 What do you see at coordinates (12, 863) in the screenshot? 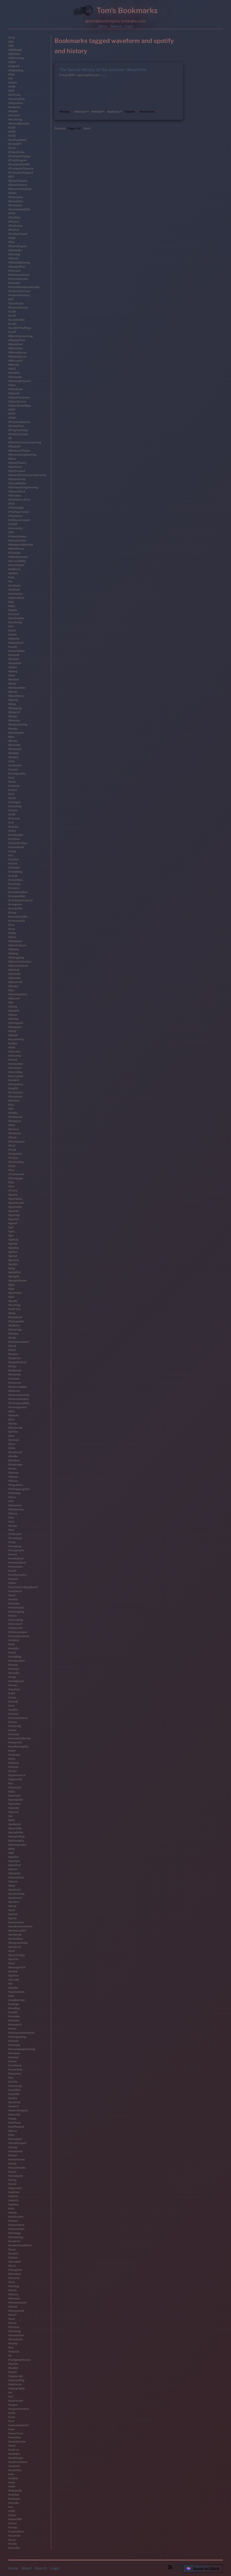
I see `#client` at bounding box center [12, 863].